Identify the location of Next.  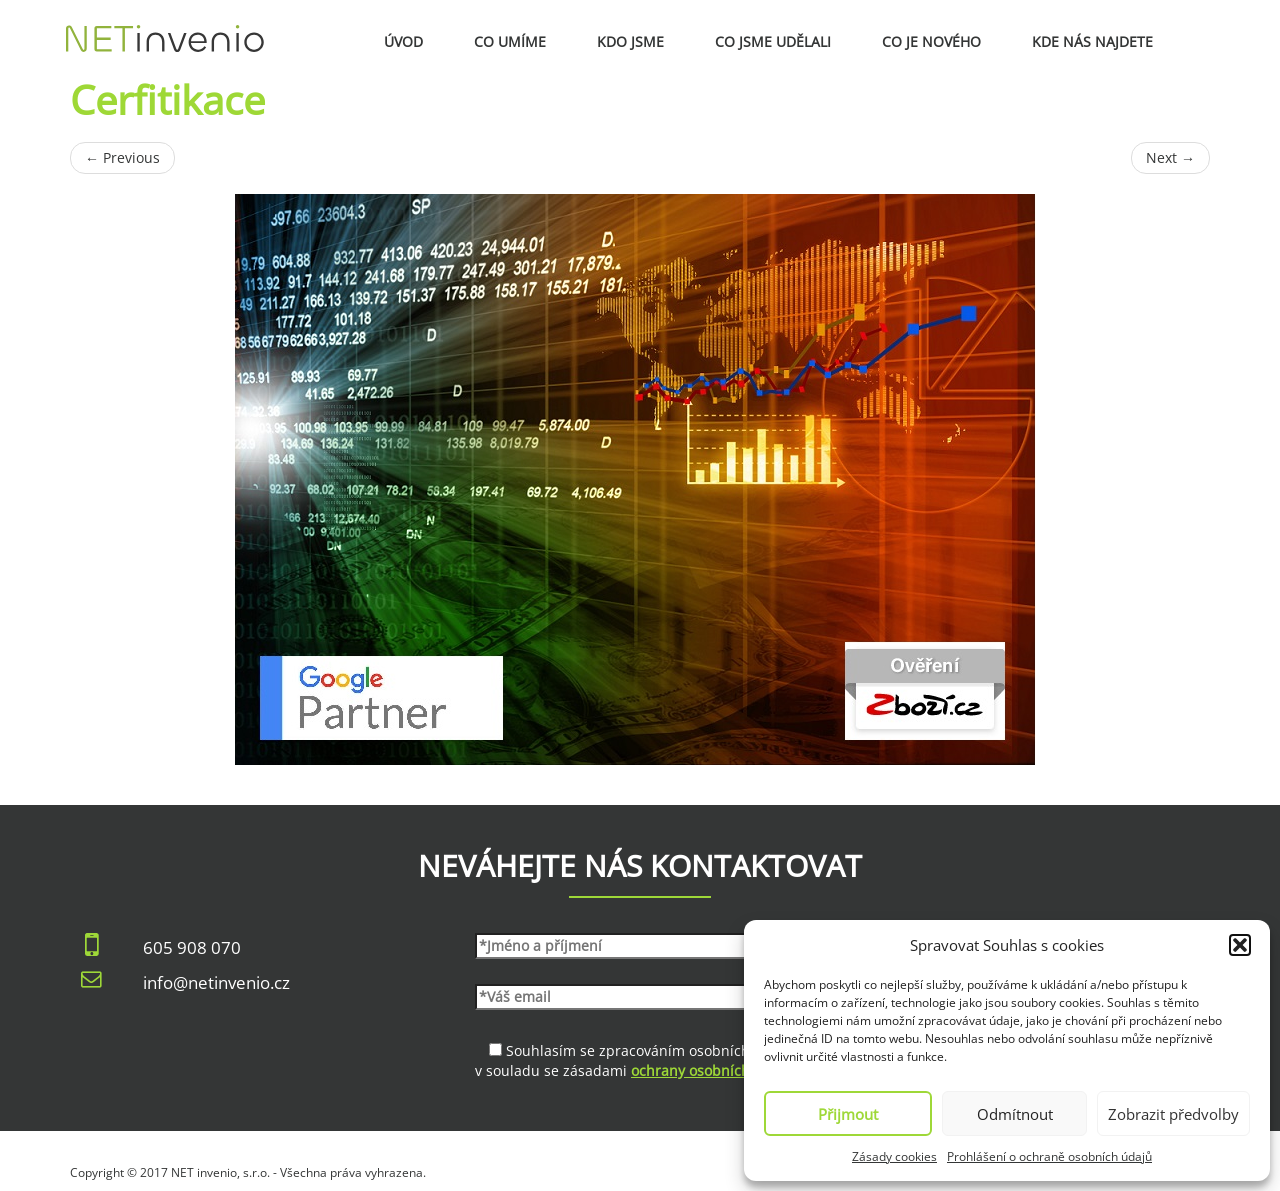
(1170, 157).